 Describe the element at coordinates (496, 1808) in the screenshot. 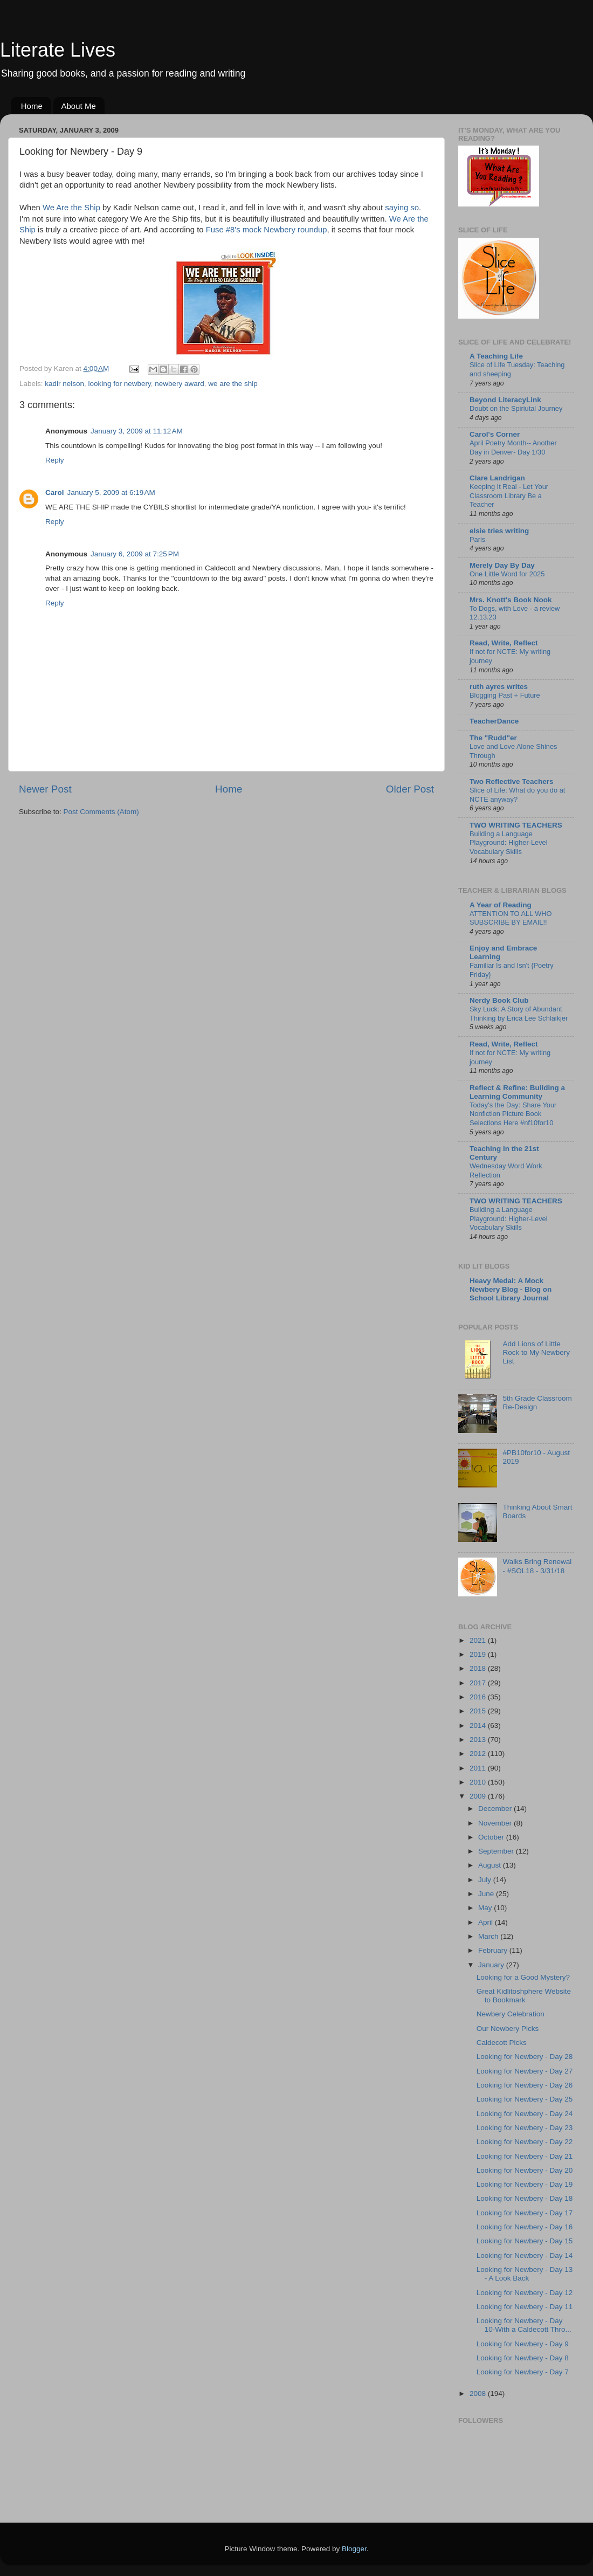

I see `December` at that location.